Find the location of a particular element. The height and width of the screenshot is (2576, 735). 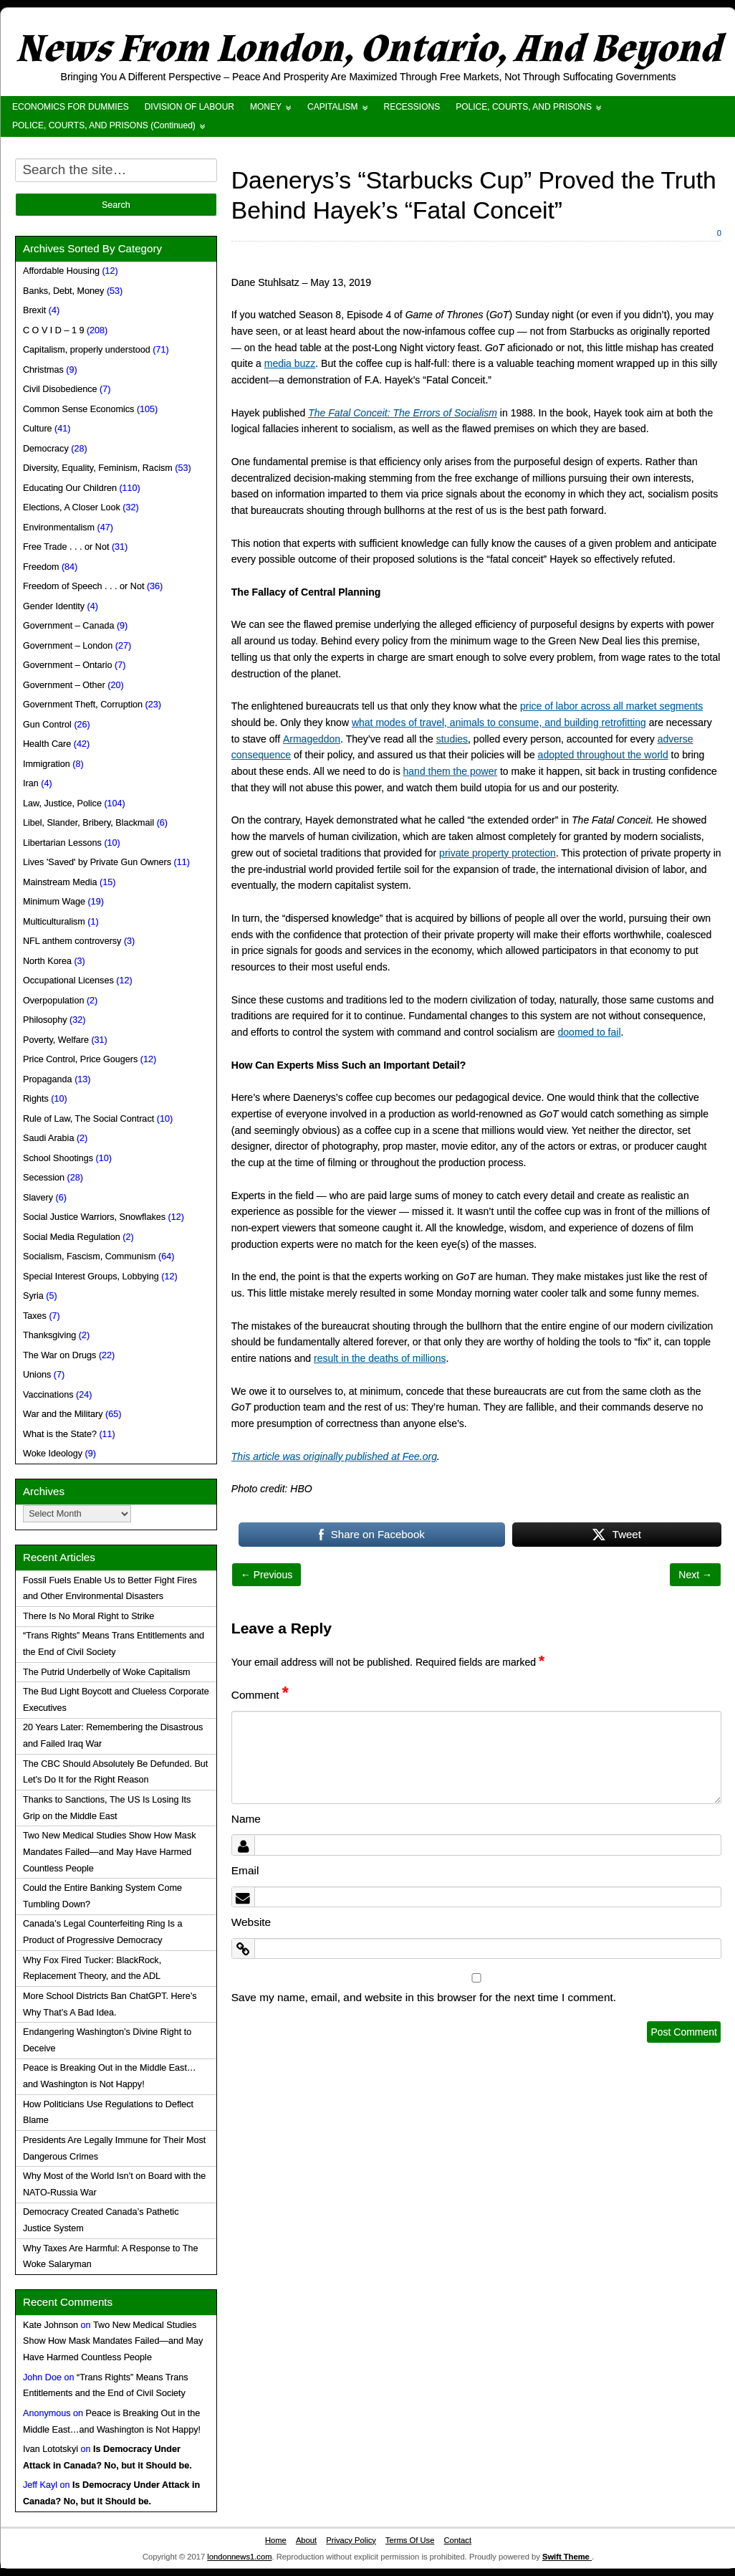

Special Interest Groups, Lobbying is located at coordinates (91, 1277).